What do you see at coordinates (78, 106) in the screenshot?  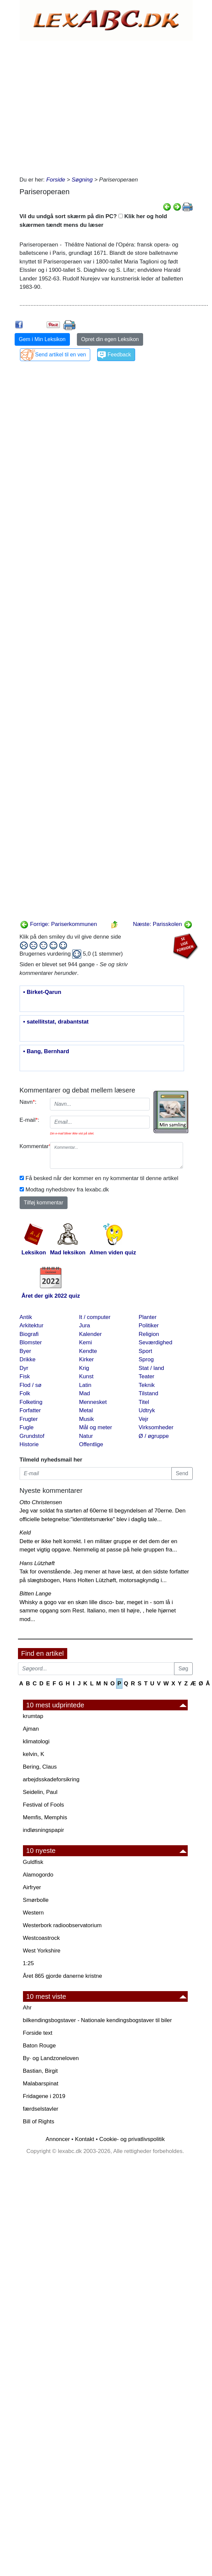 I see `[Advertisement]` at bounding box center [78, 106].